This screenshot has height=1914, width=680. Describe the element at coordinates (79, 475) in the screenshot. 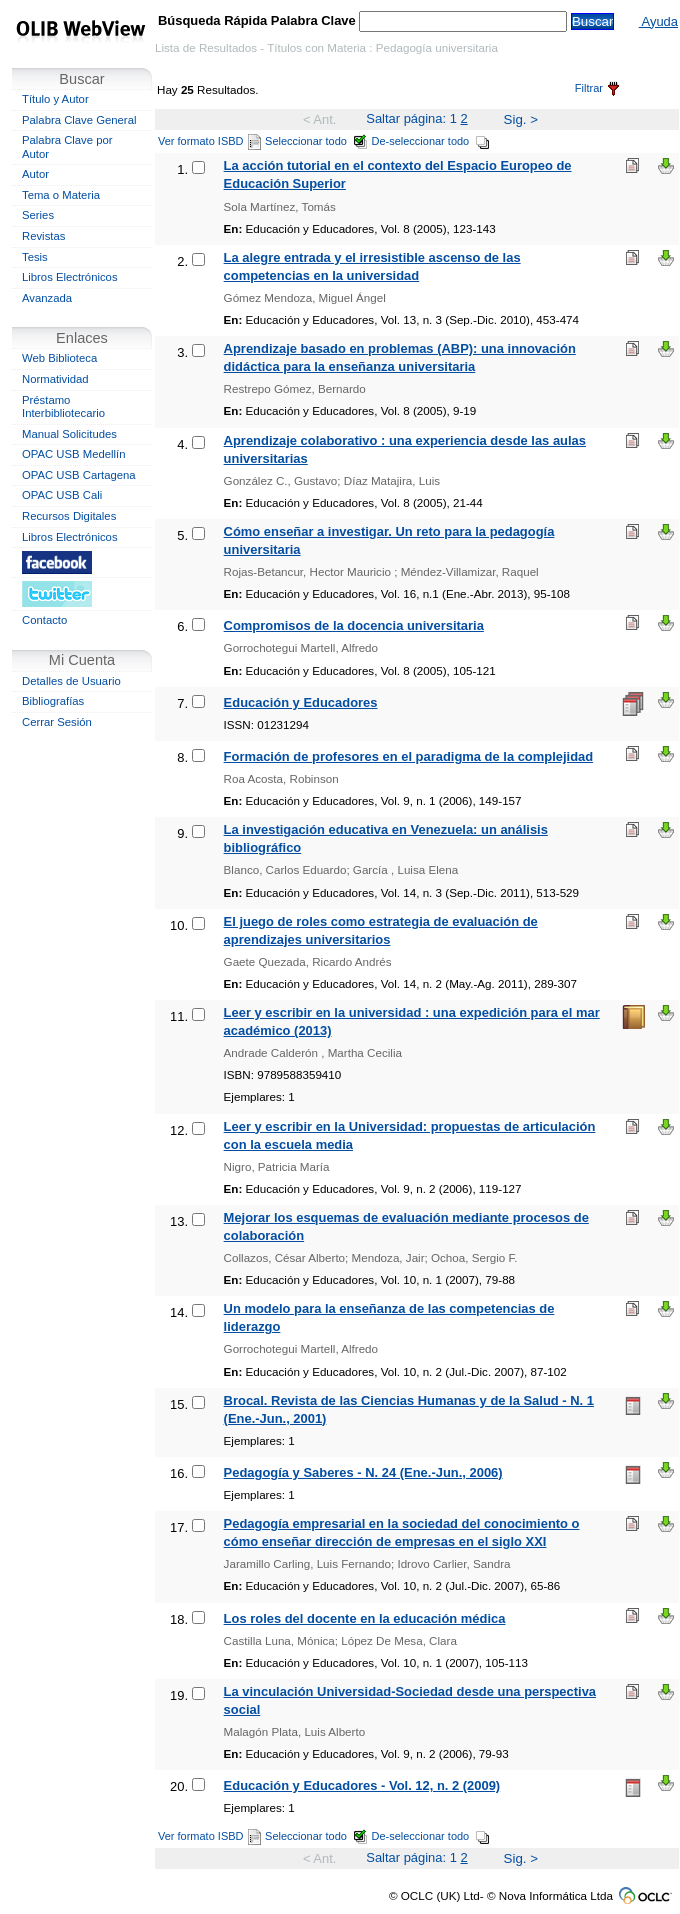

I see `OPAC USB Cartagena` at that location.